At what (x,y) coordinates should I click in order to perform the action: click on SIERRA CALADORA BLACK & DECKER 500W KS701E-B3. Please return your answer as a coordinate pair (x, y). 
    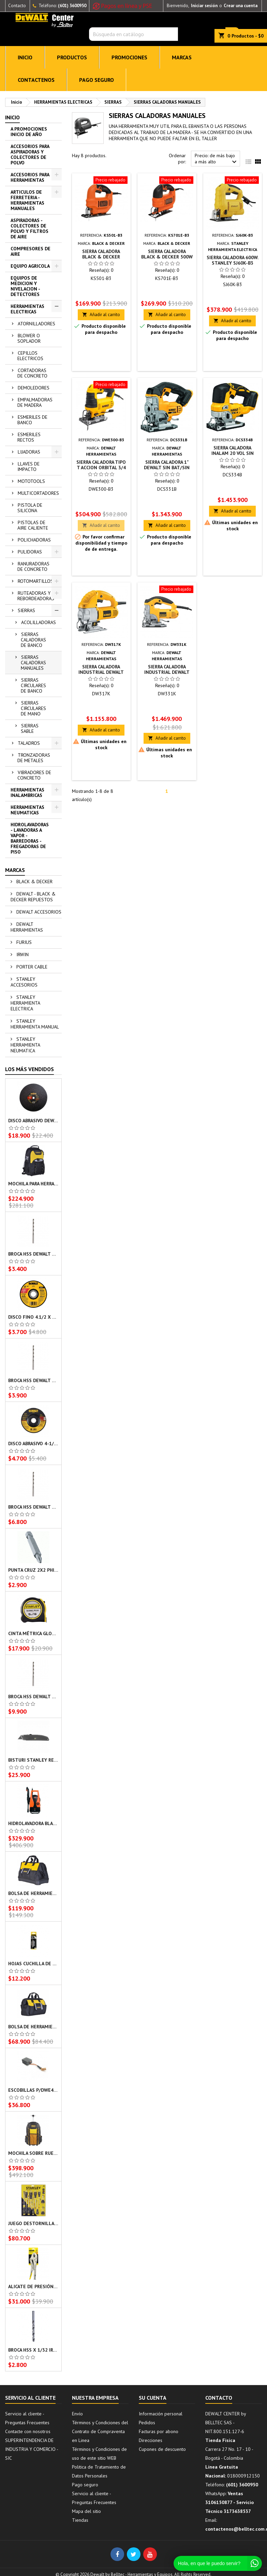
    Looking at the image, I should click on (167, 256).